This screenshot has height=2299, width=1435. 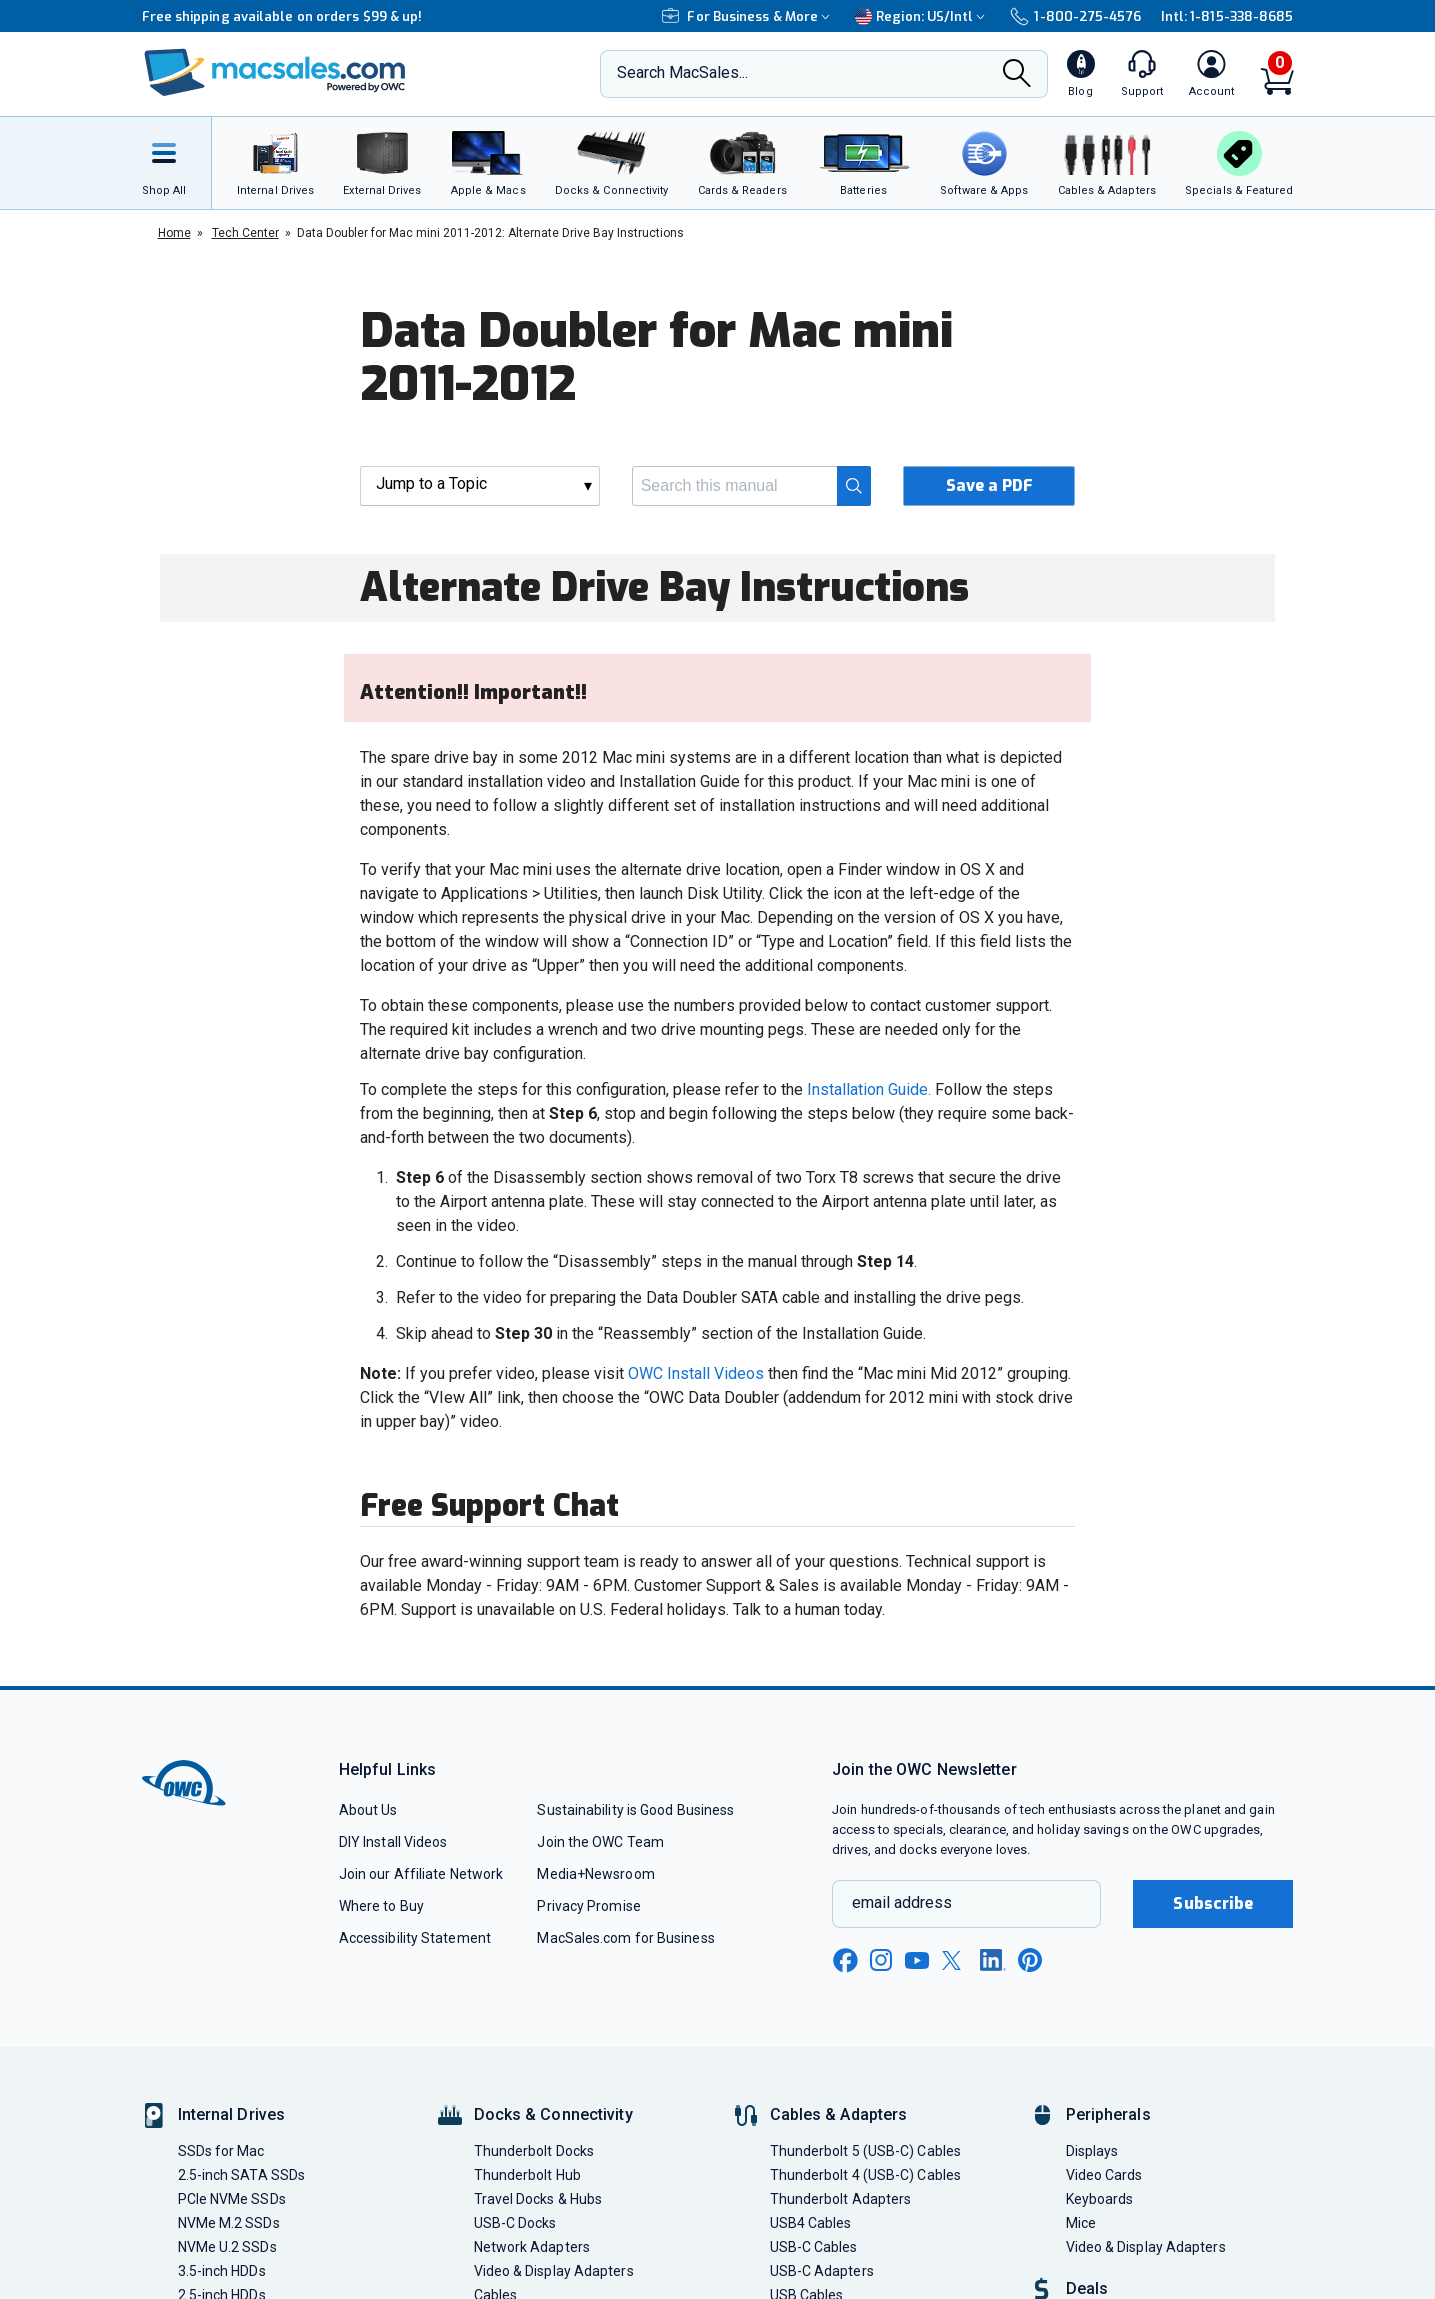 I want to click on SSDs for Mac, so click(x=221, y=2151).